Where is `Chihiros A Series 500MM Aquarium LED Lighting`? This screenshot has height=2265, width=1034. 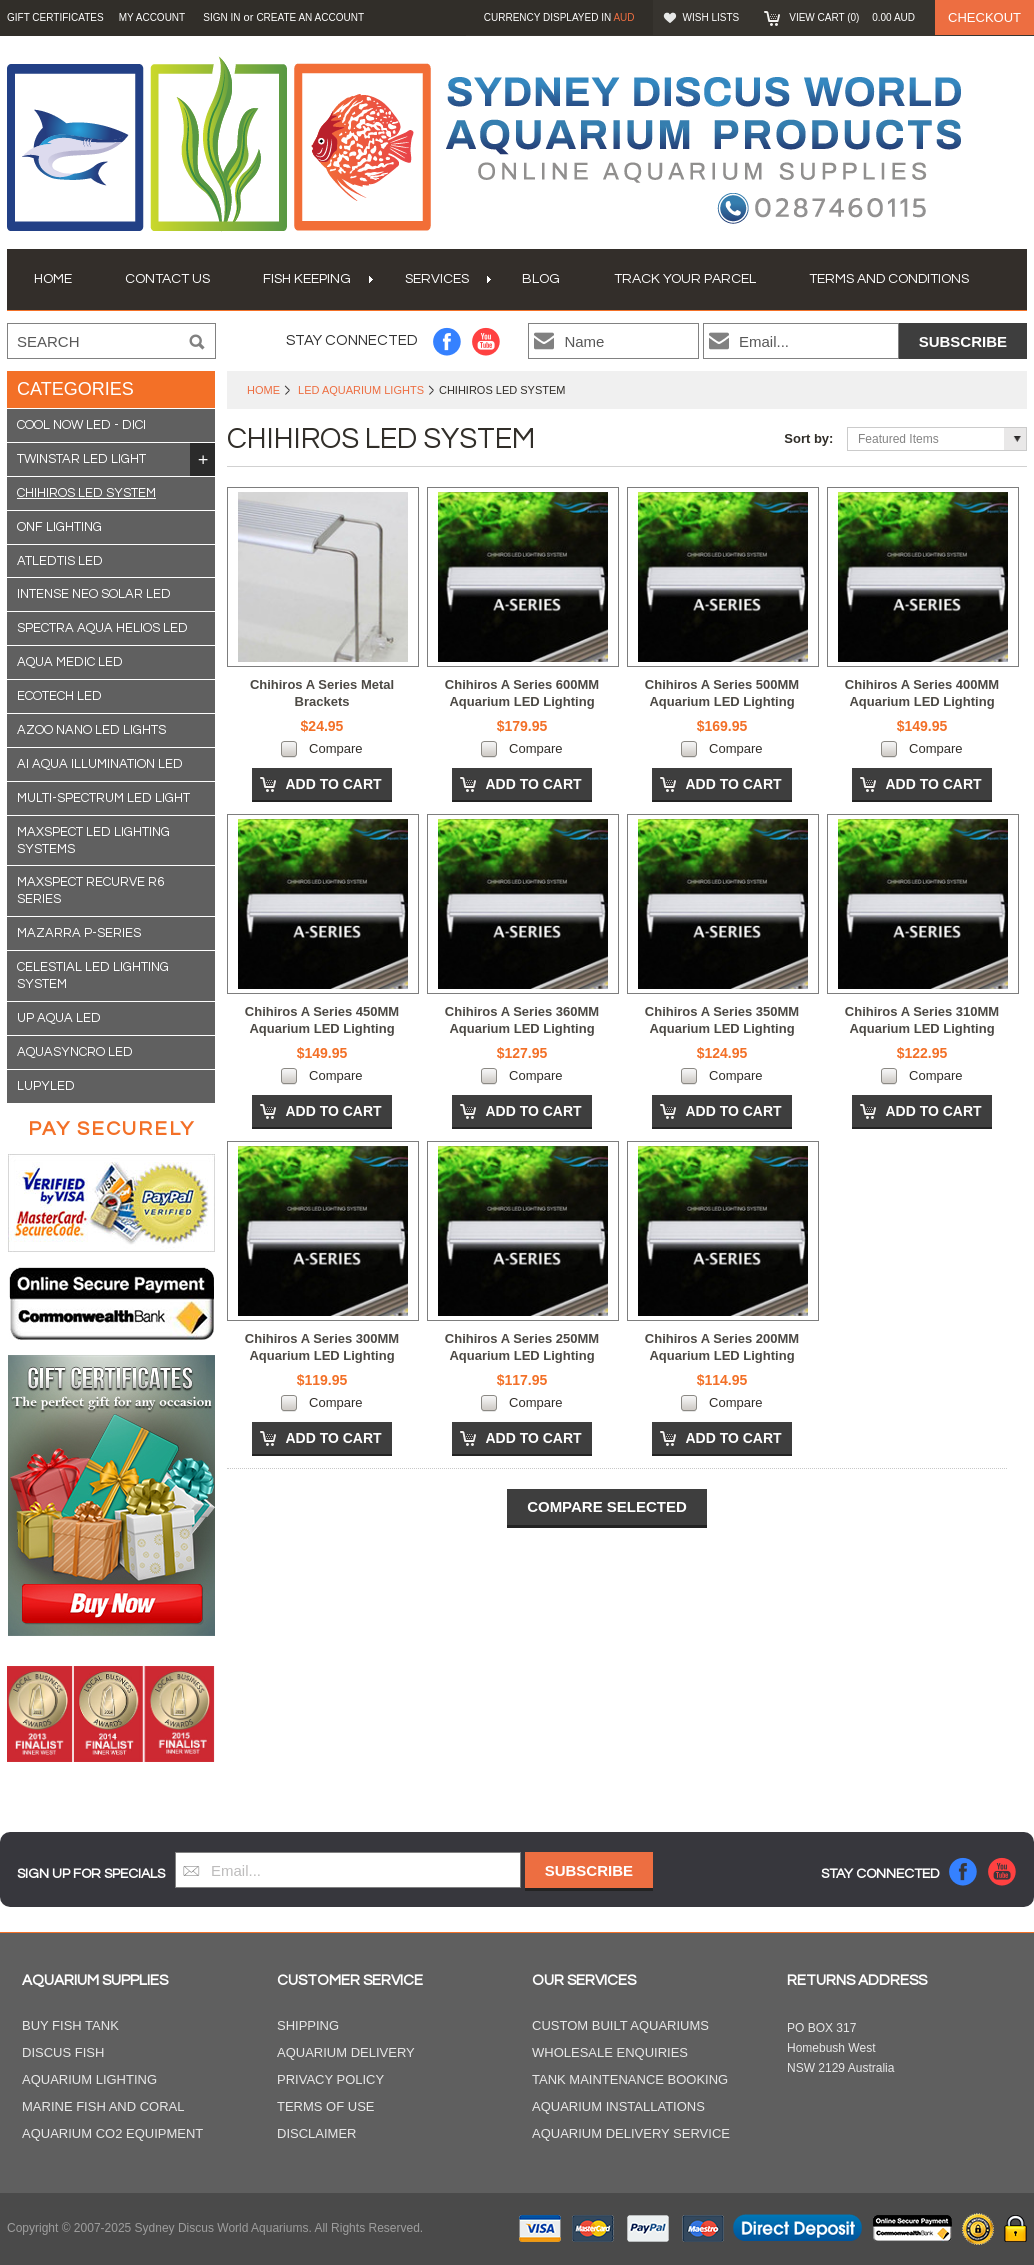 Chihiros A Series 500MM Aquarium LED Lighting is located at coordinates (722, 693).